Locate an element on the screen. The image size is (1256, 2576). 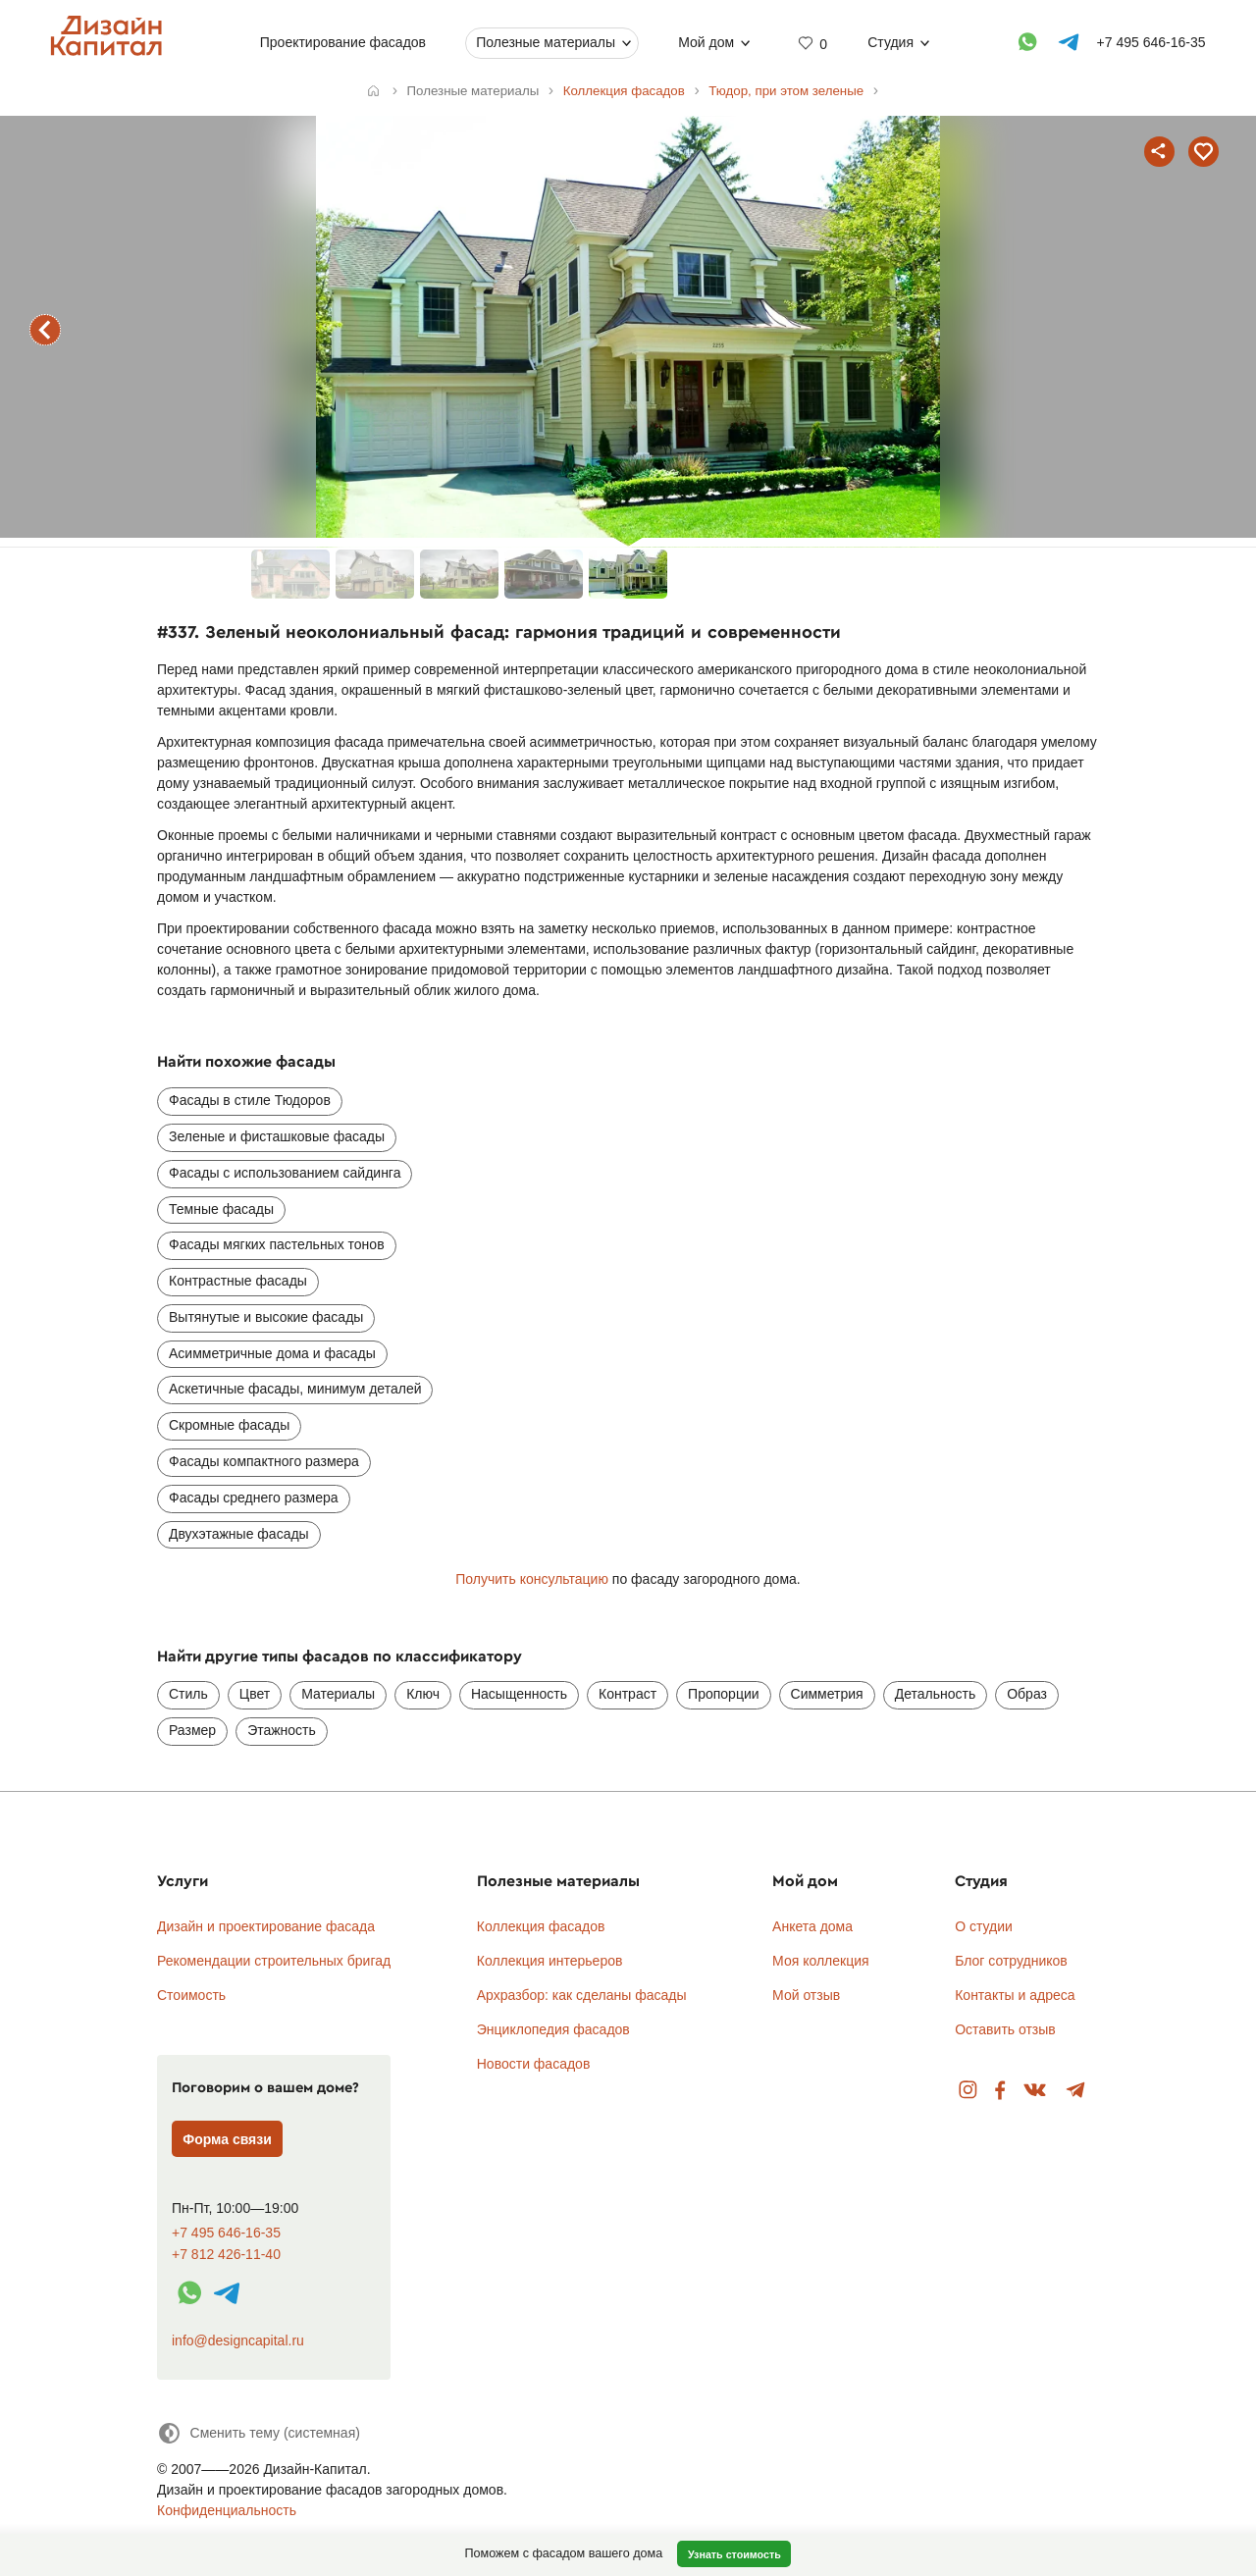
Полезные материалы is located at coordinates (545, 42).